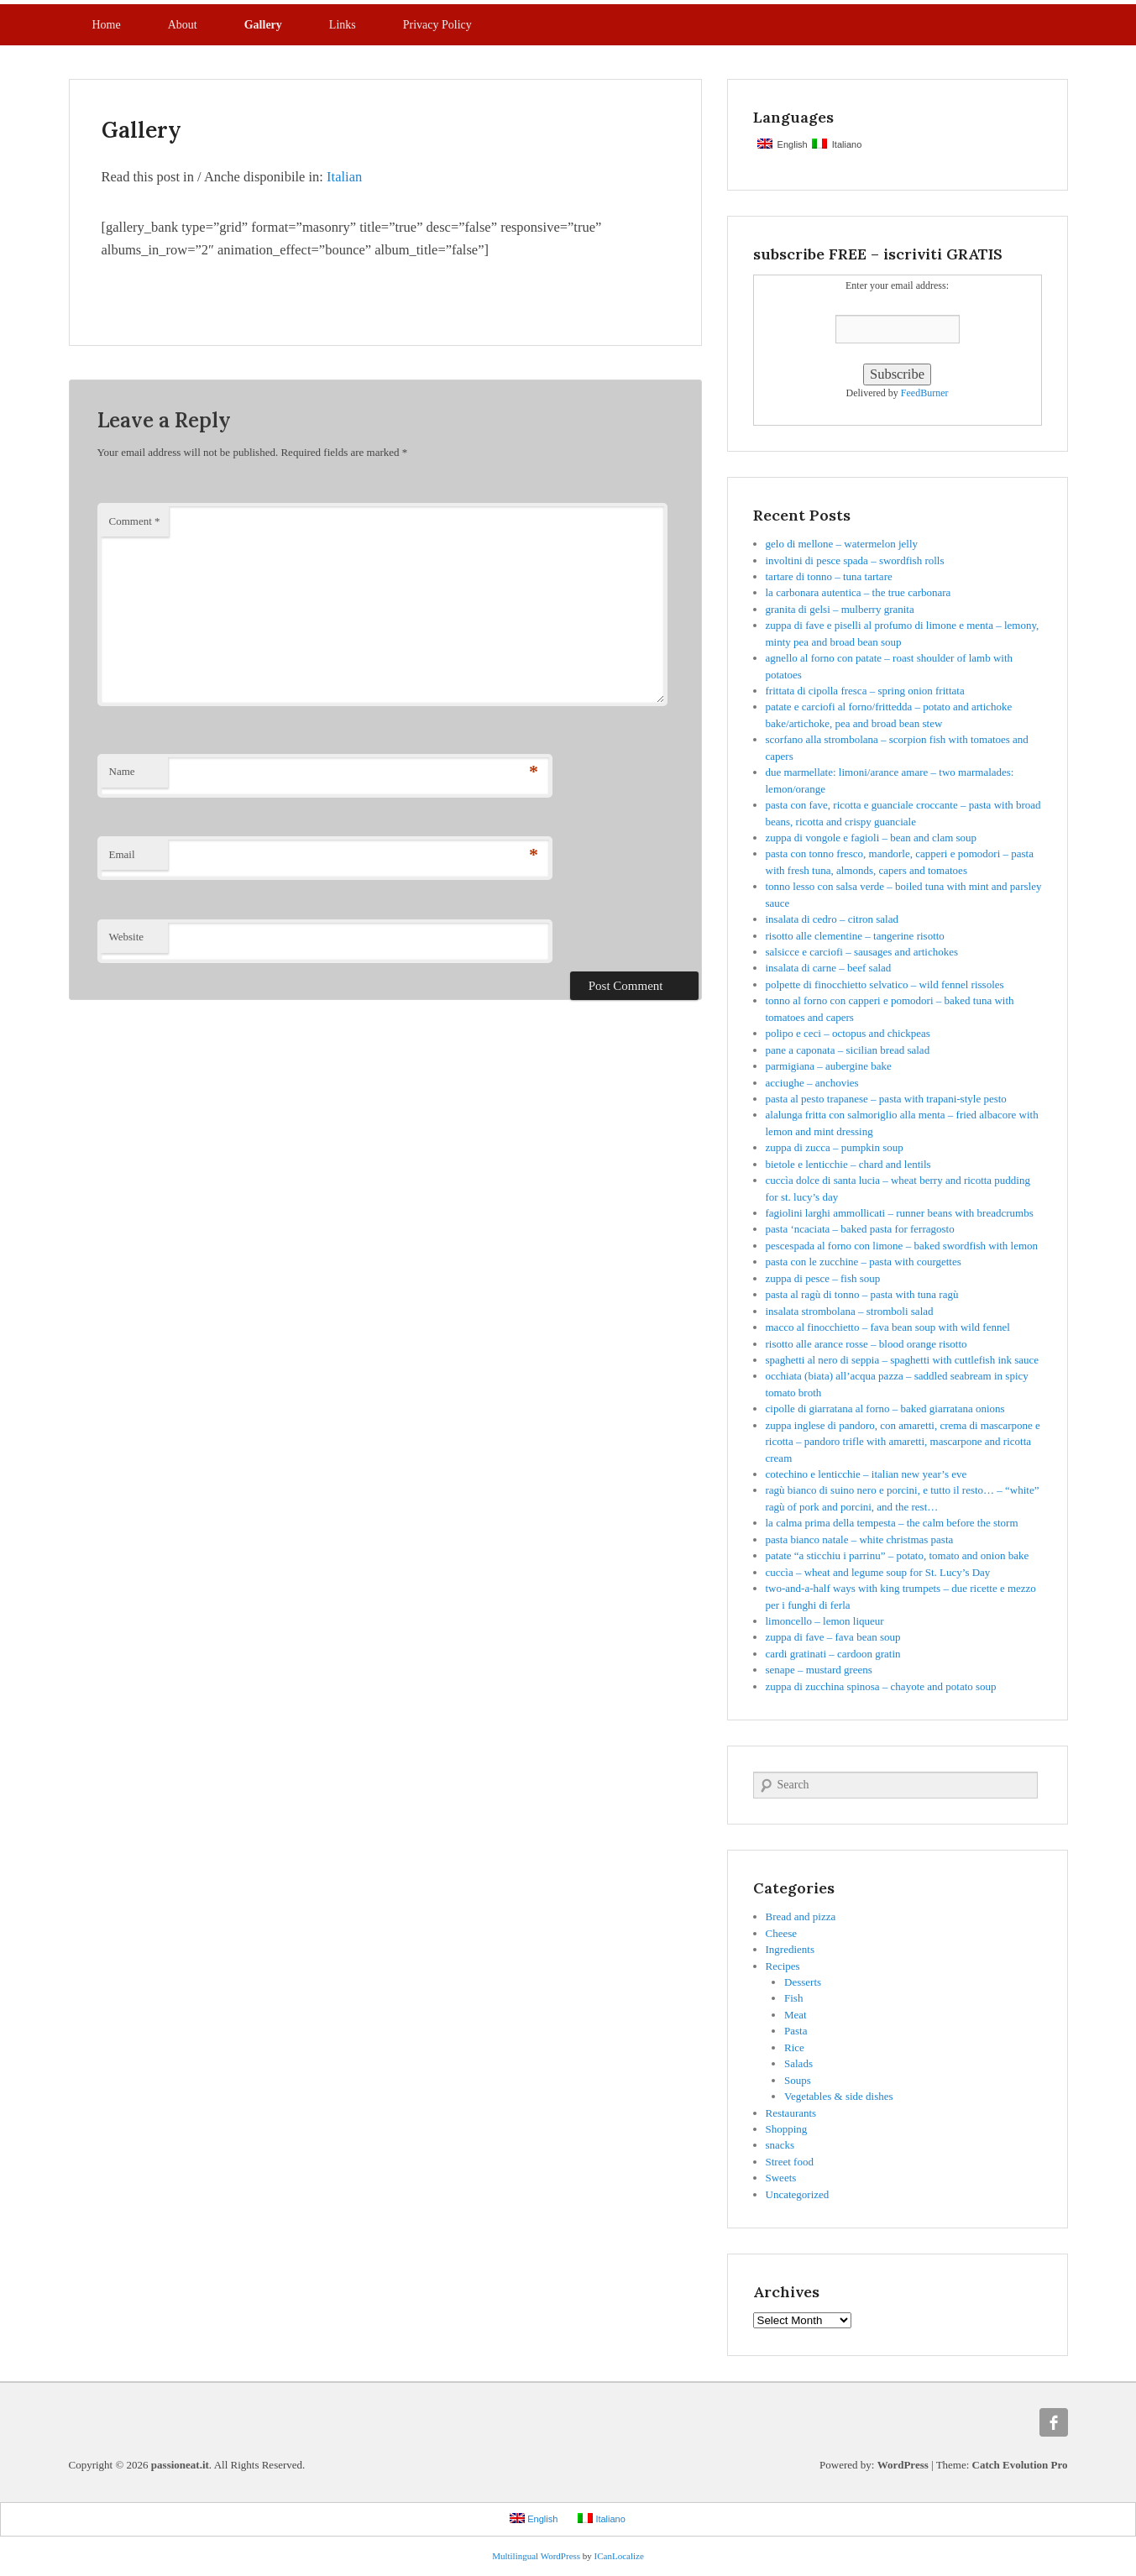 This screenshot has width=1136, height=2576. What do you see at coordinates (122, 771) in the screenshot?
I see `Name` at bounding box center [122, 771].